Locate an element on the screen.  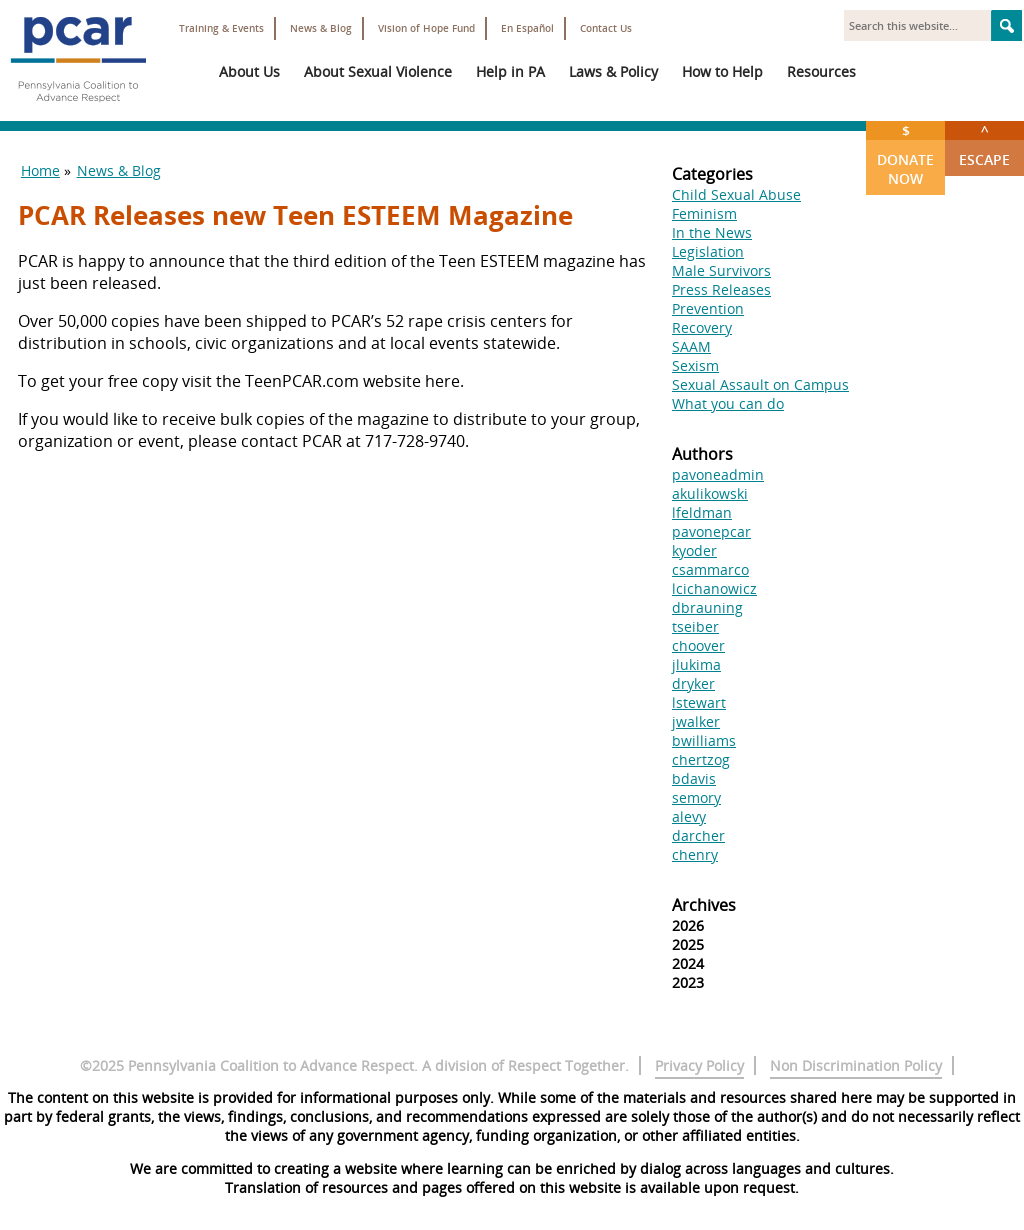
Help in PA is located at coordinates (510, 71).